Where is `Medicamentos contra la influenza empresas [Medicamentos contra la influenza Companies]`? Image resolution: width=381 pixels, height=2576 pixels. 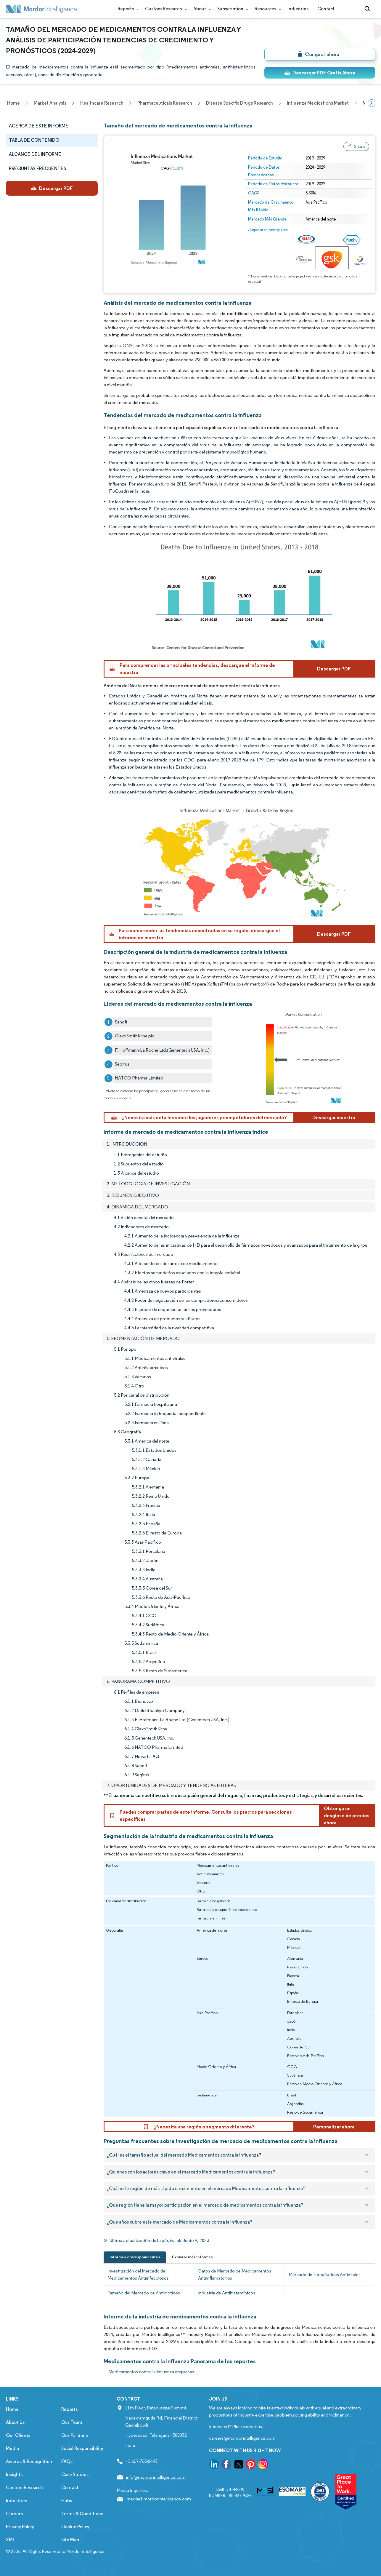 Medicamentos contra la influenza empresas [Medicamentos contra la influenza Companies] is located at coordinates (151, 2371).